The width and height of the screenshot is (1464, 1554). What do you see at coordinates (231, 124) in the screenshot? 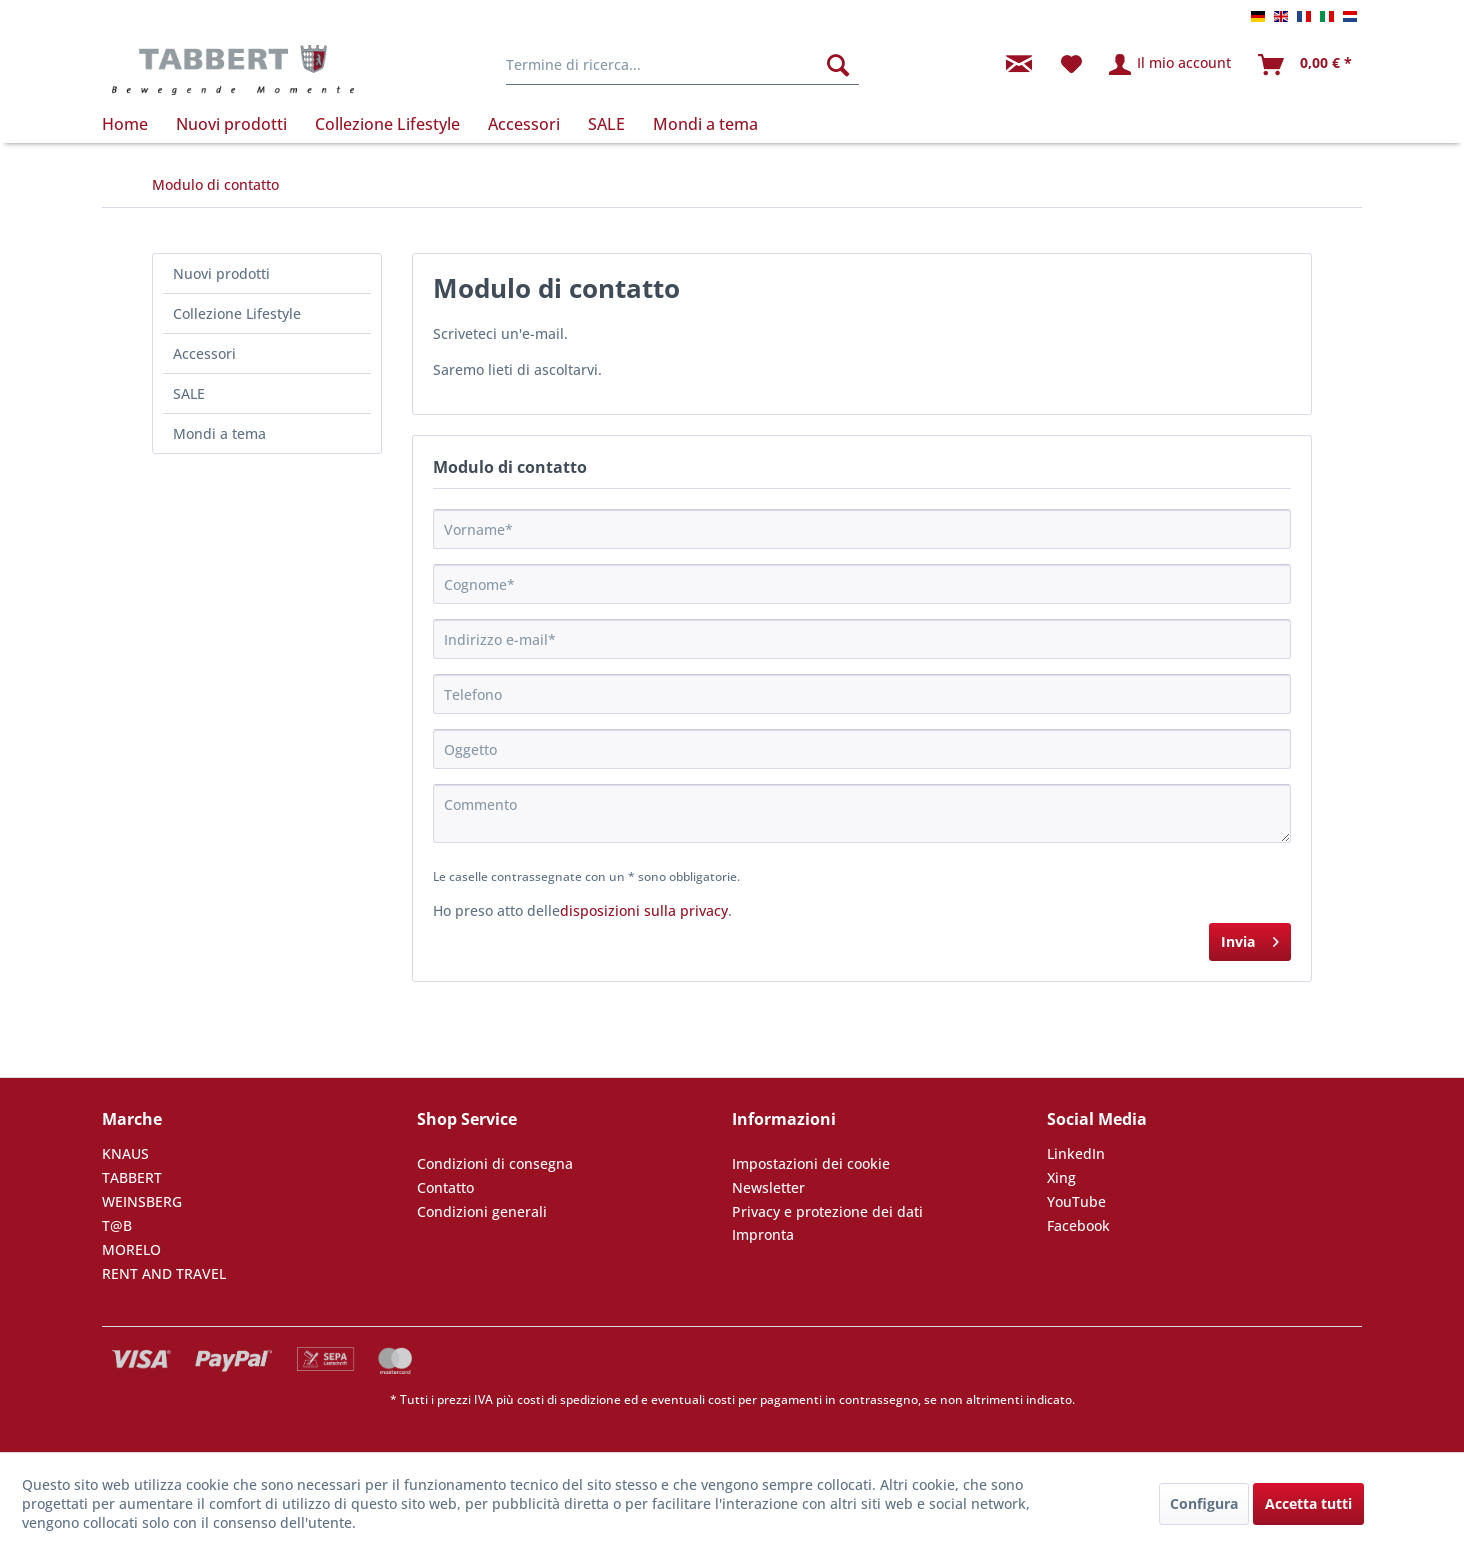
I see `[Nuovi prodotti]` at bounding box center [231, 124].